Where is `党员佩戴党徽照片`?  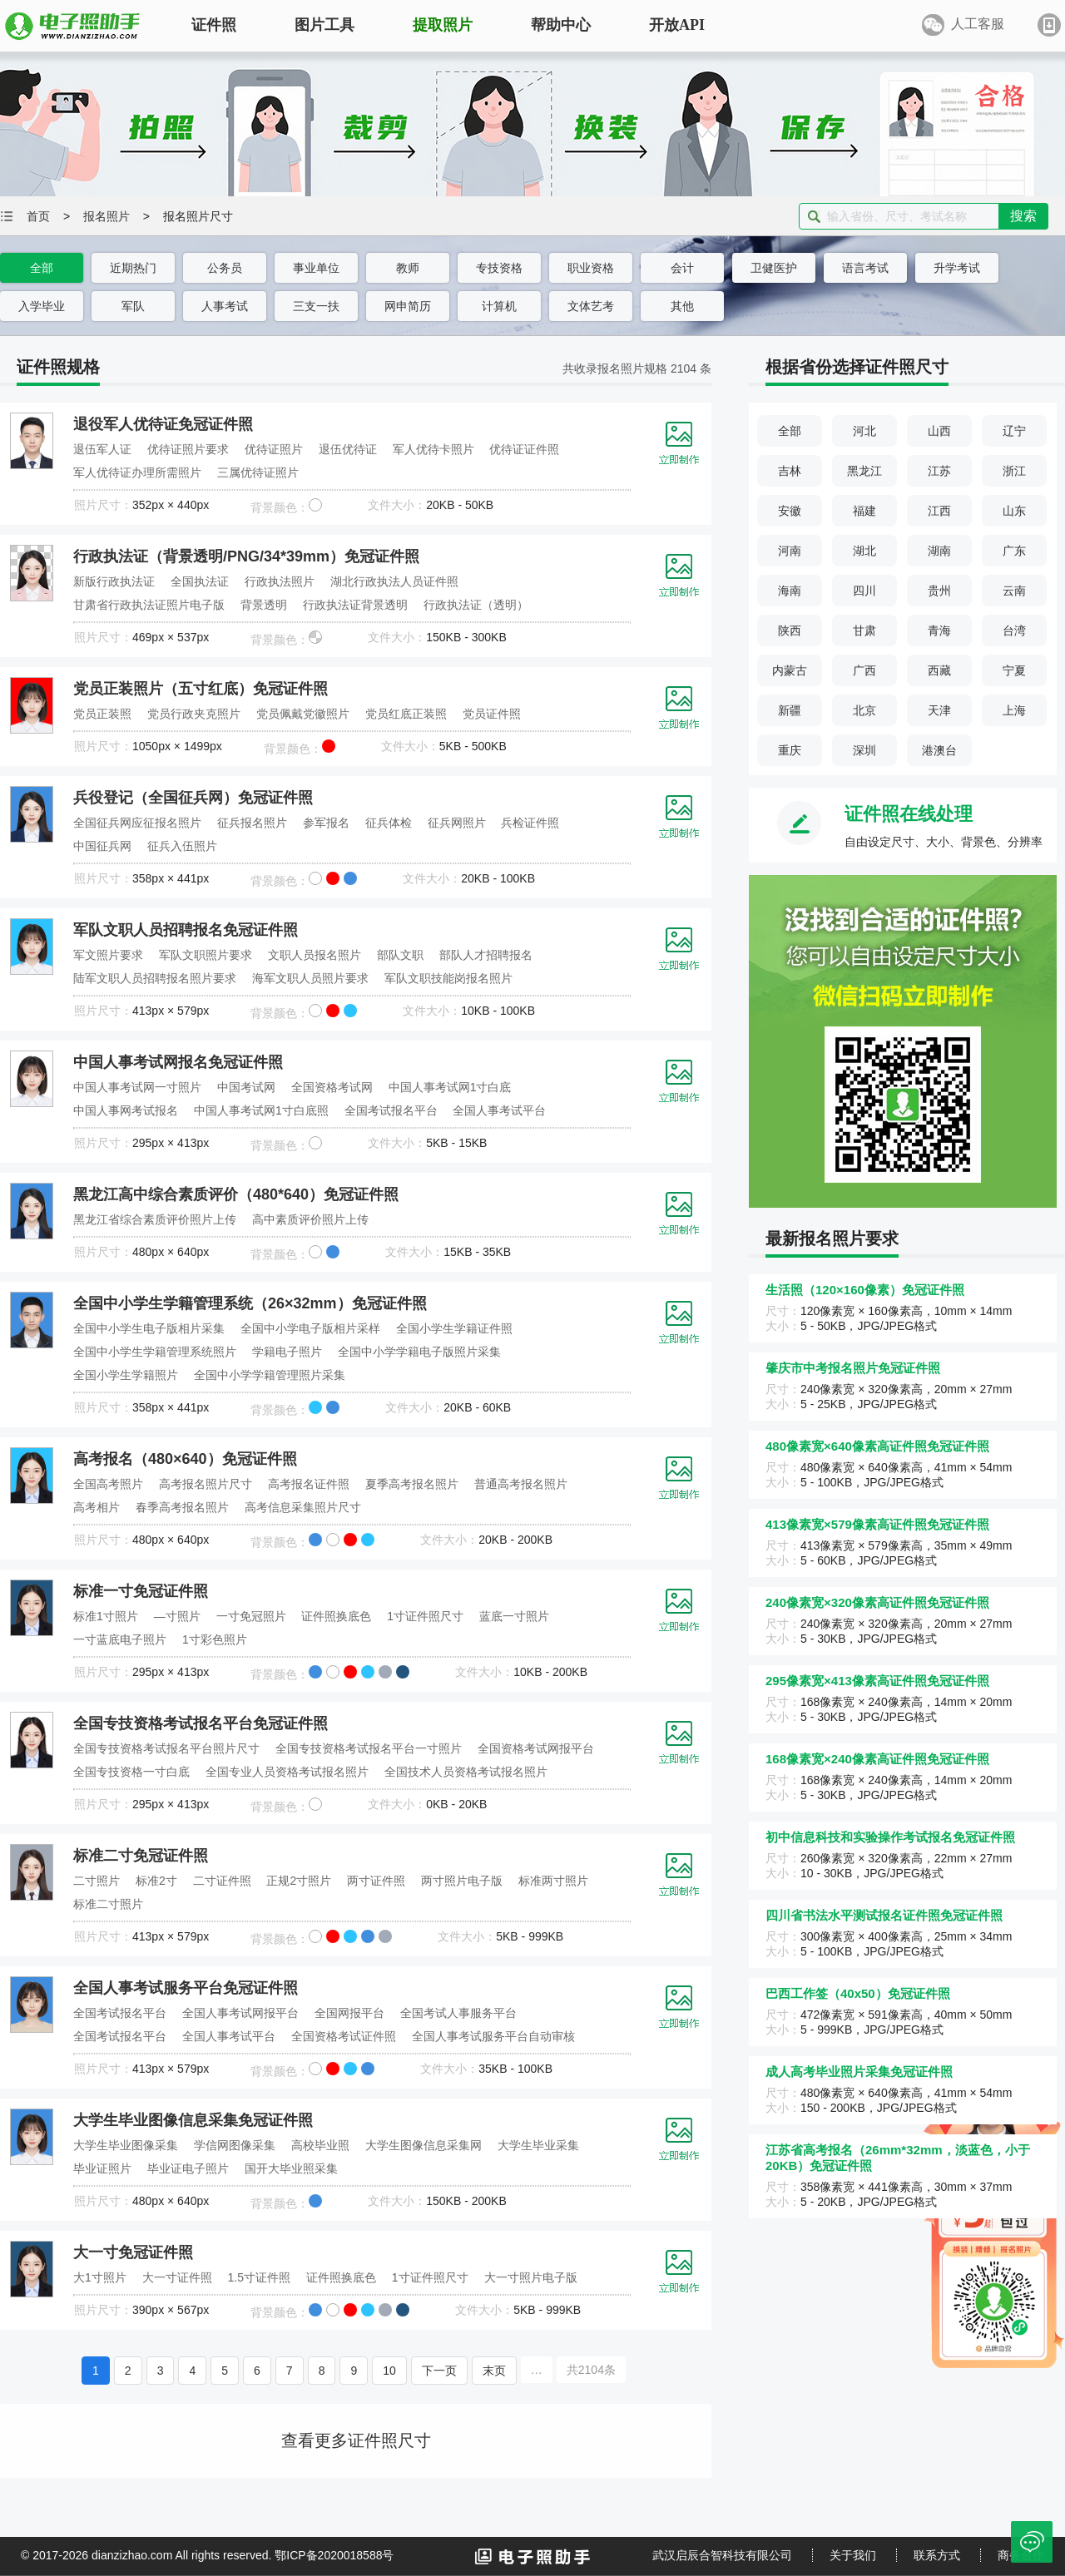 党员佩戴党徽照片 is located at coordinates (302, 713).